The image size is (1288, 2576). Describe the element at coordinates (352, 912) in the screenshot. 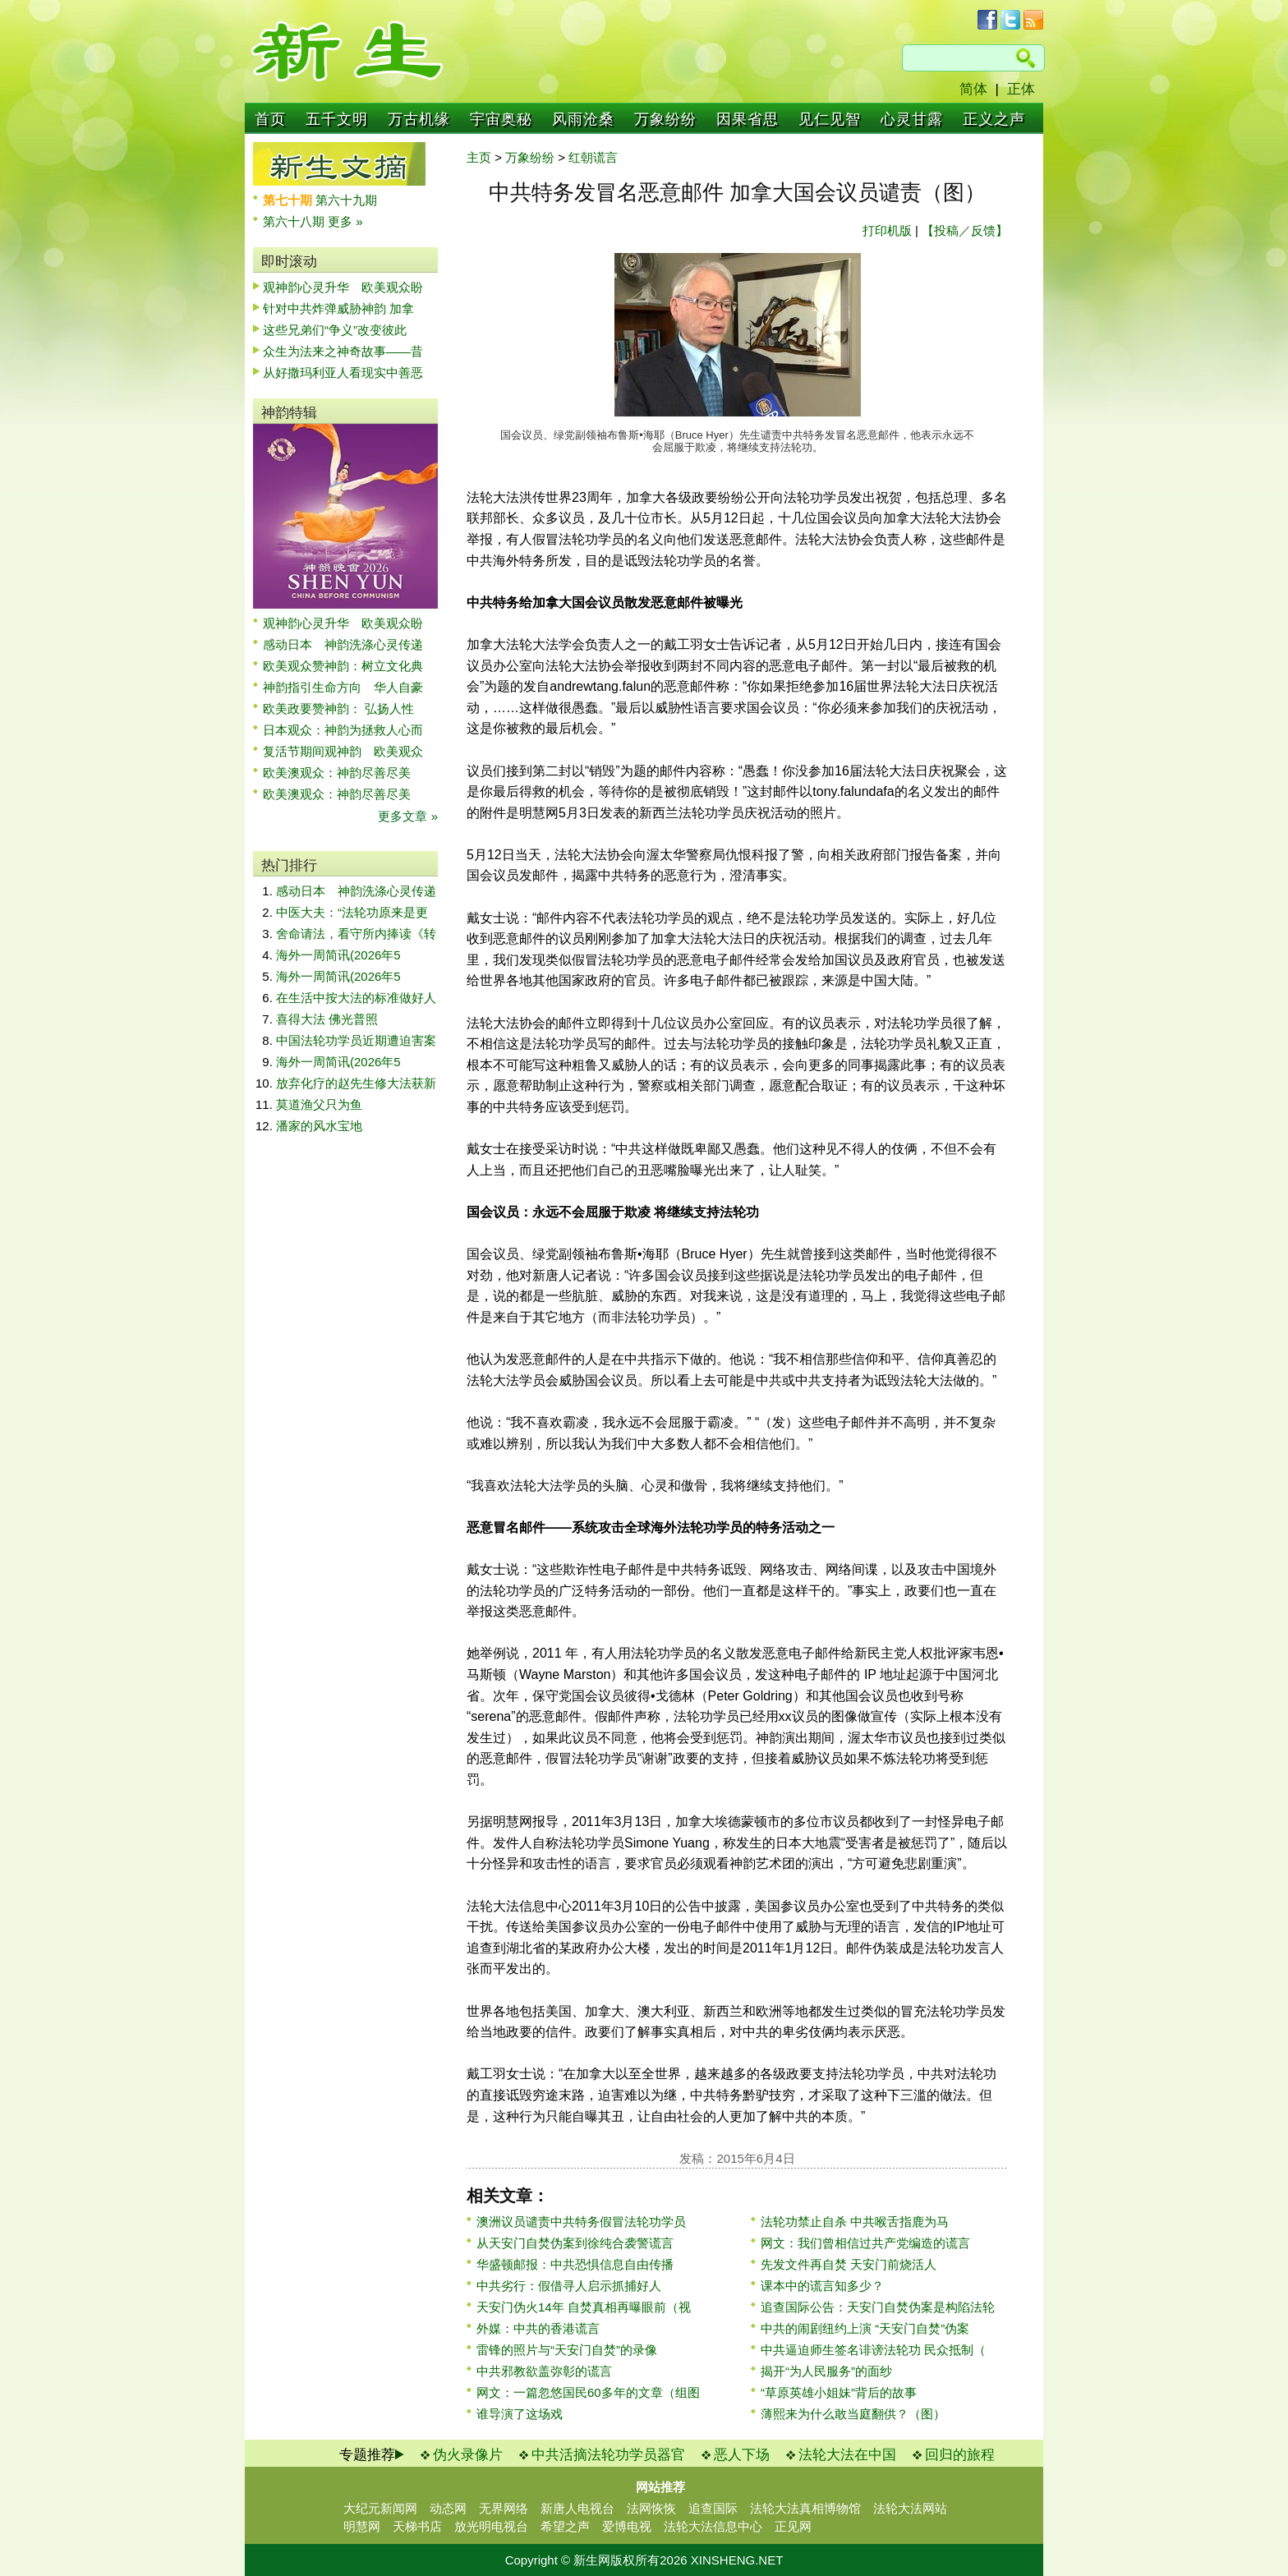

I see `中医大夫：“法轮功原来是更` at that location.